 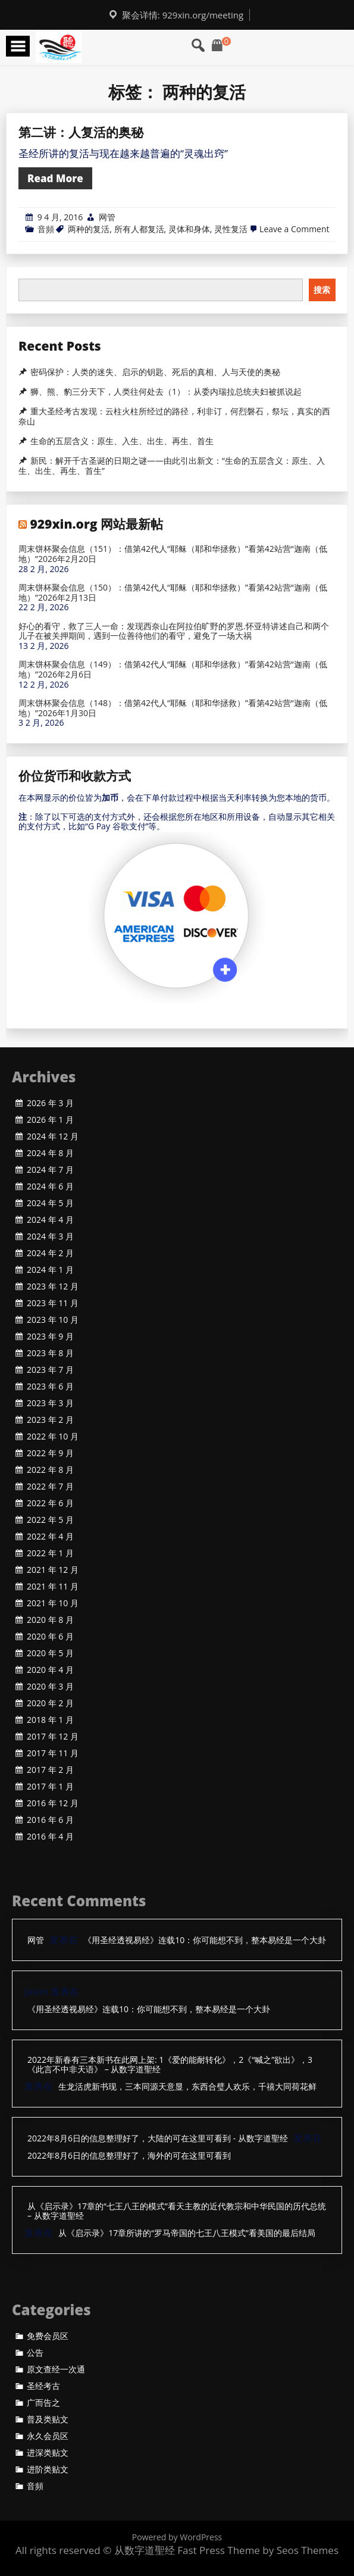 What do you see at coordinates (55, 178) in the screenshot?
I see `Read More` at bounding box center [55, 178].